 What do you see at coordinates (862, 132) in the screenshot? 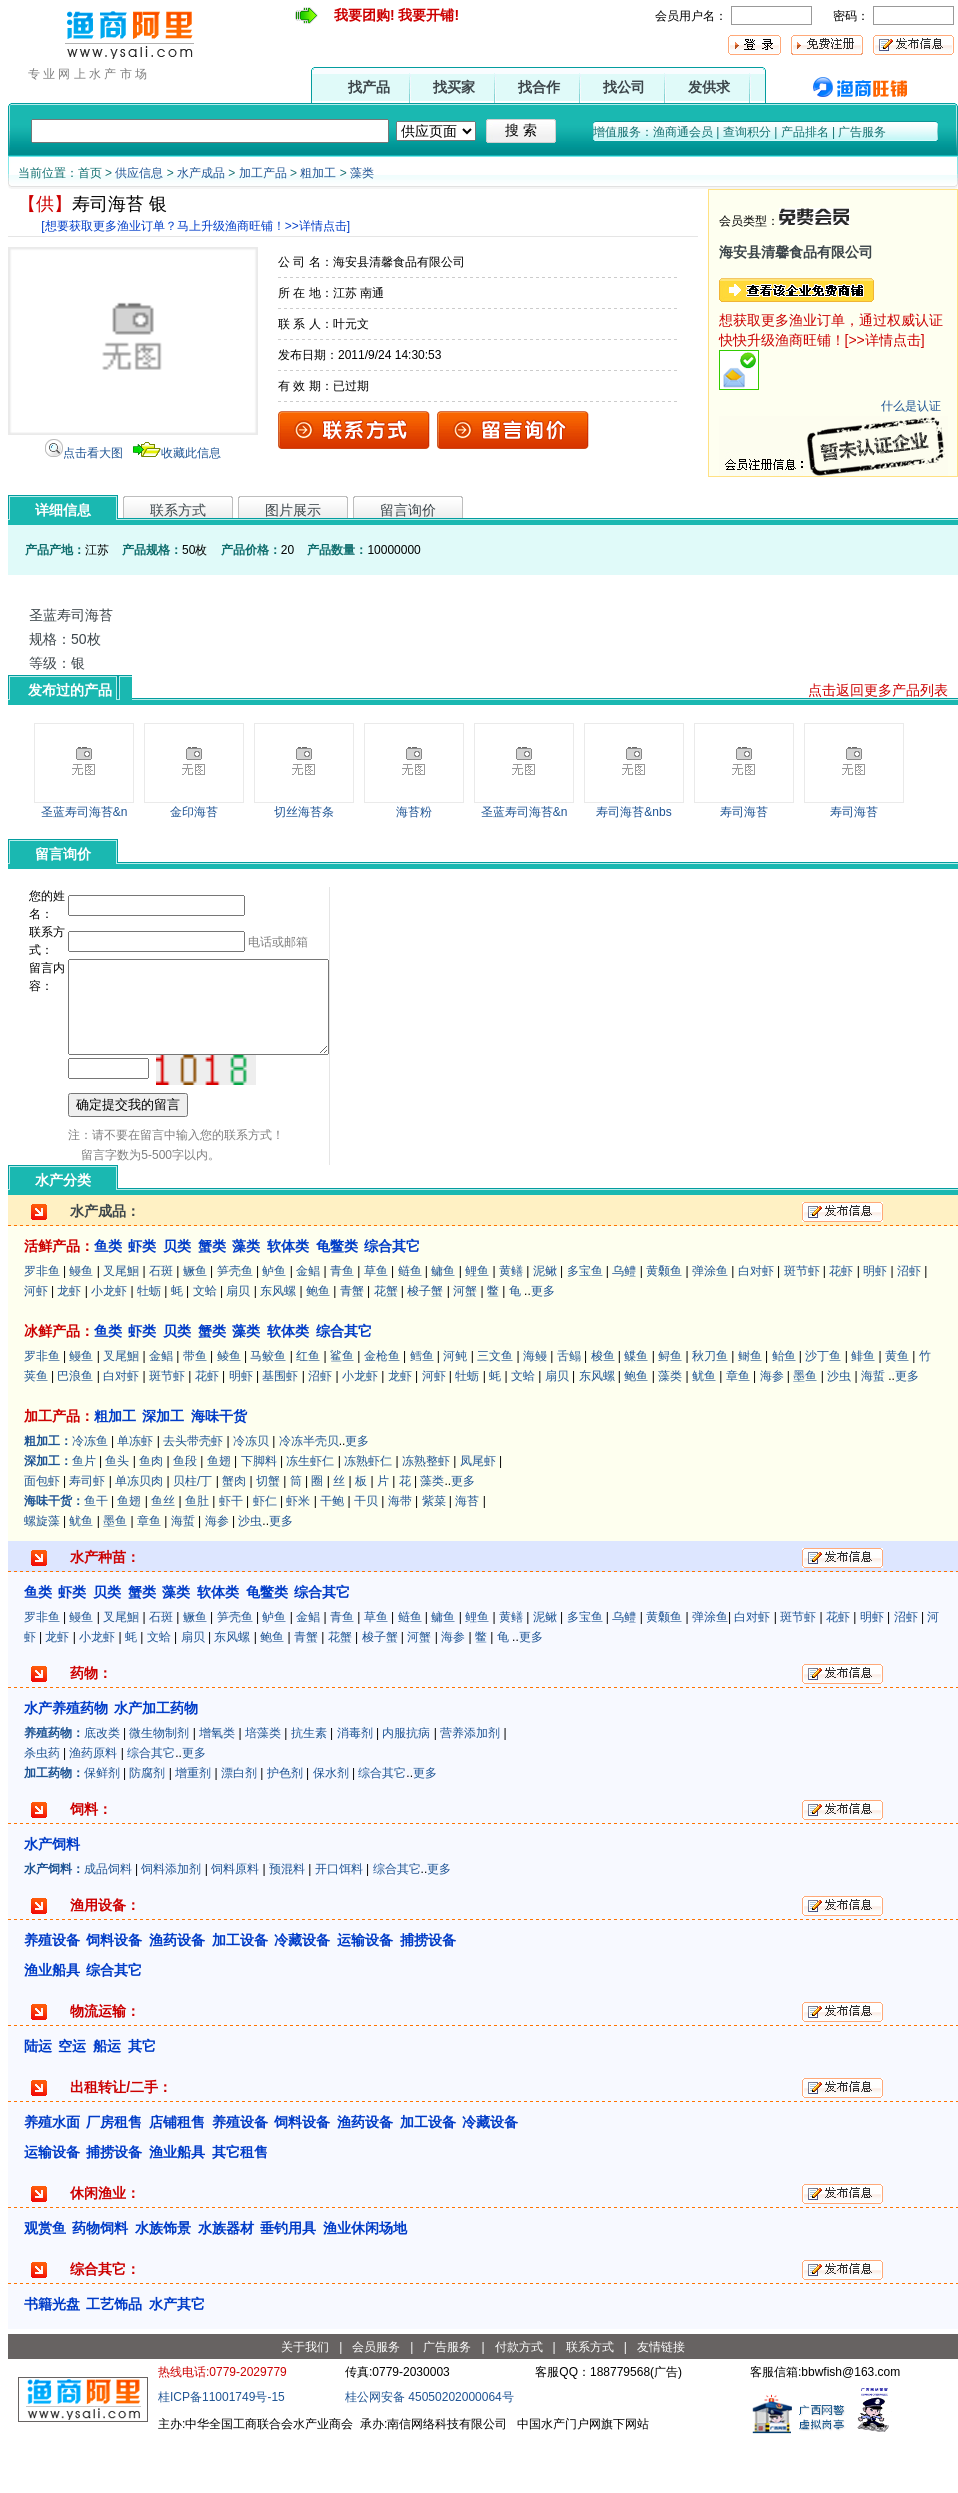
I see `广告服务` at bounding box center [862, 132].